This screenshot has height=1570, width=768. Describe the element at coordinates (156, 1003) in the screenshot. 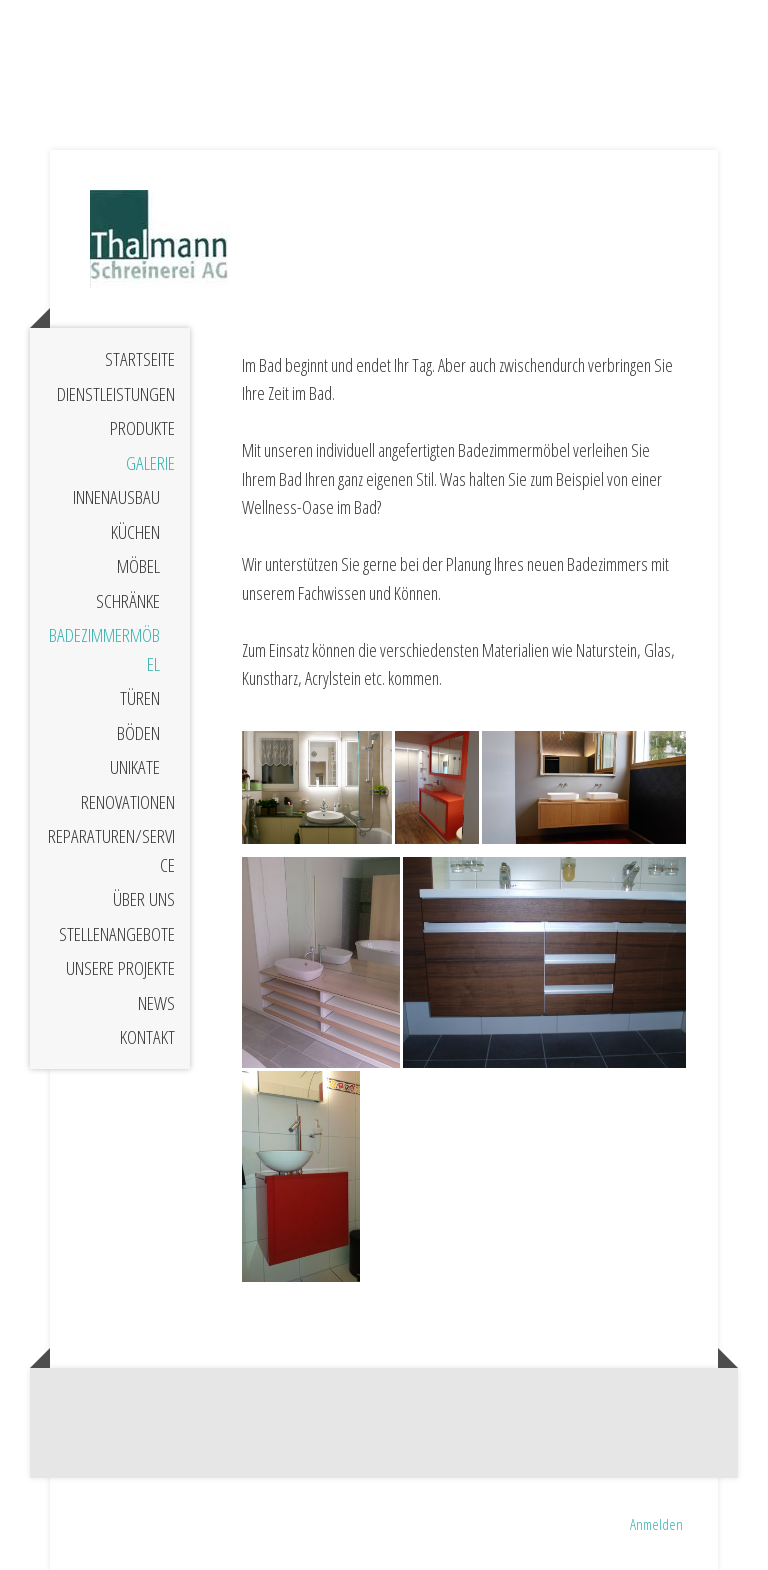

I see `News` at that location.